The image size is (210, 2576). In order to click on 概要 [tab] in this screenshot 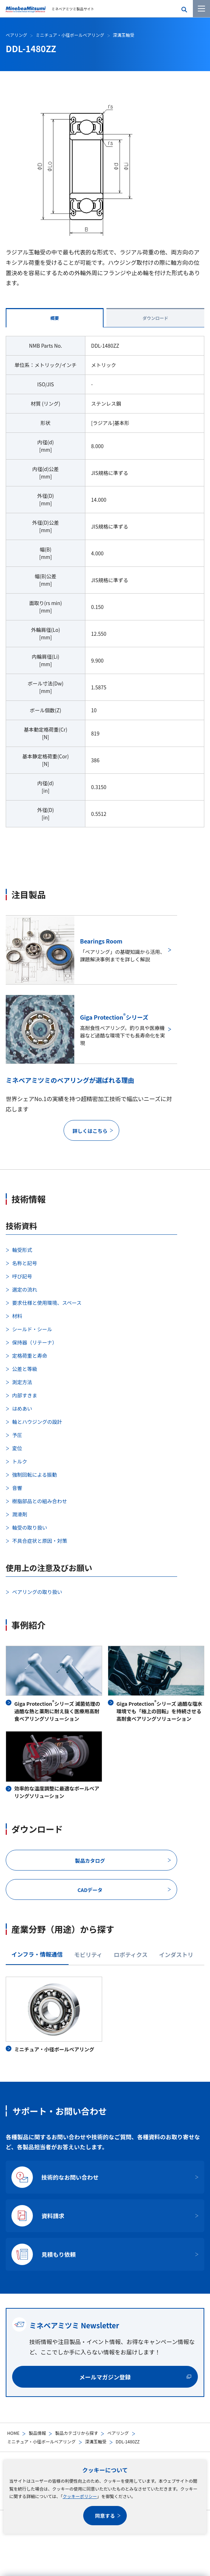, I will do `click(54, 318)`.